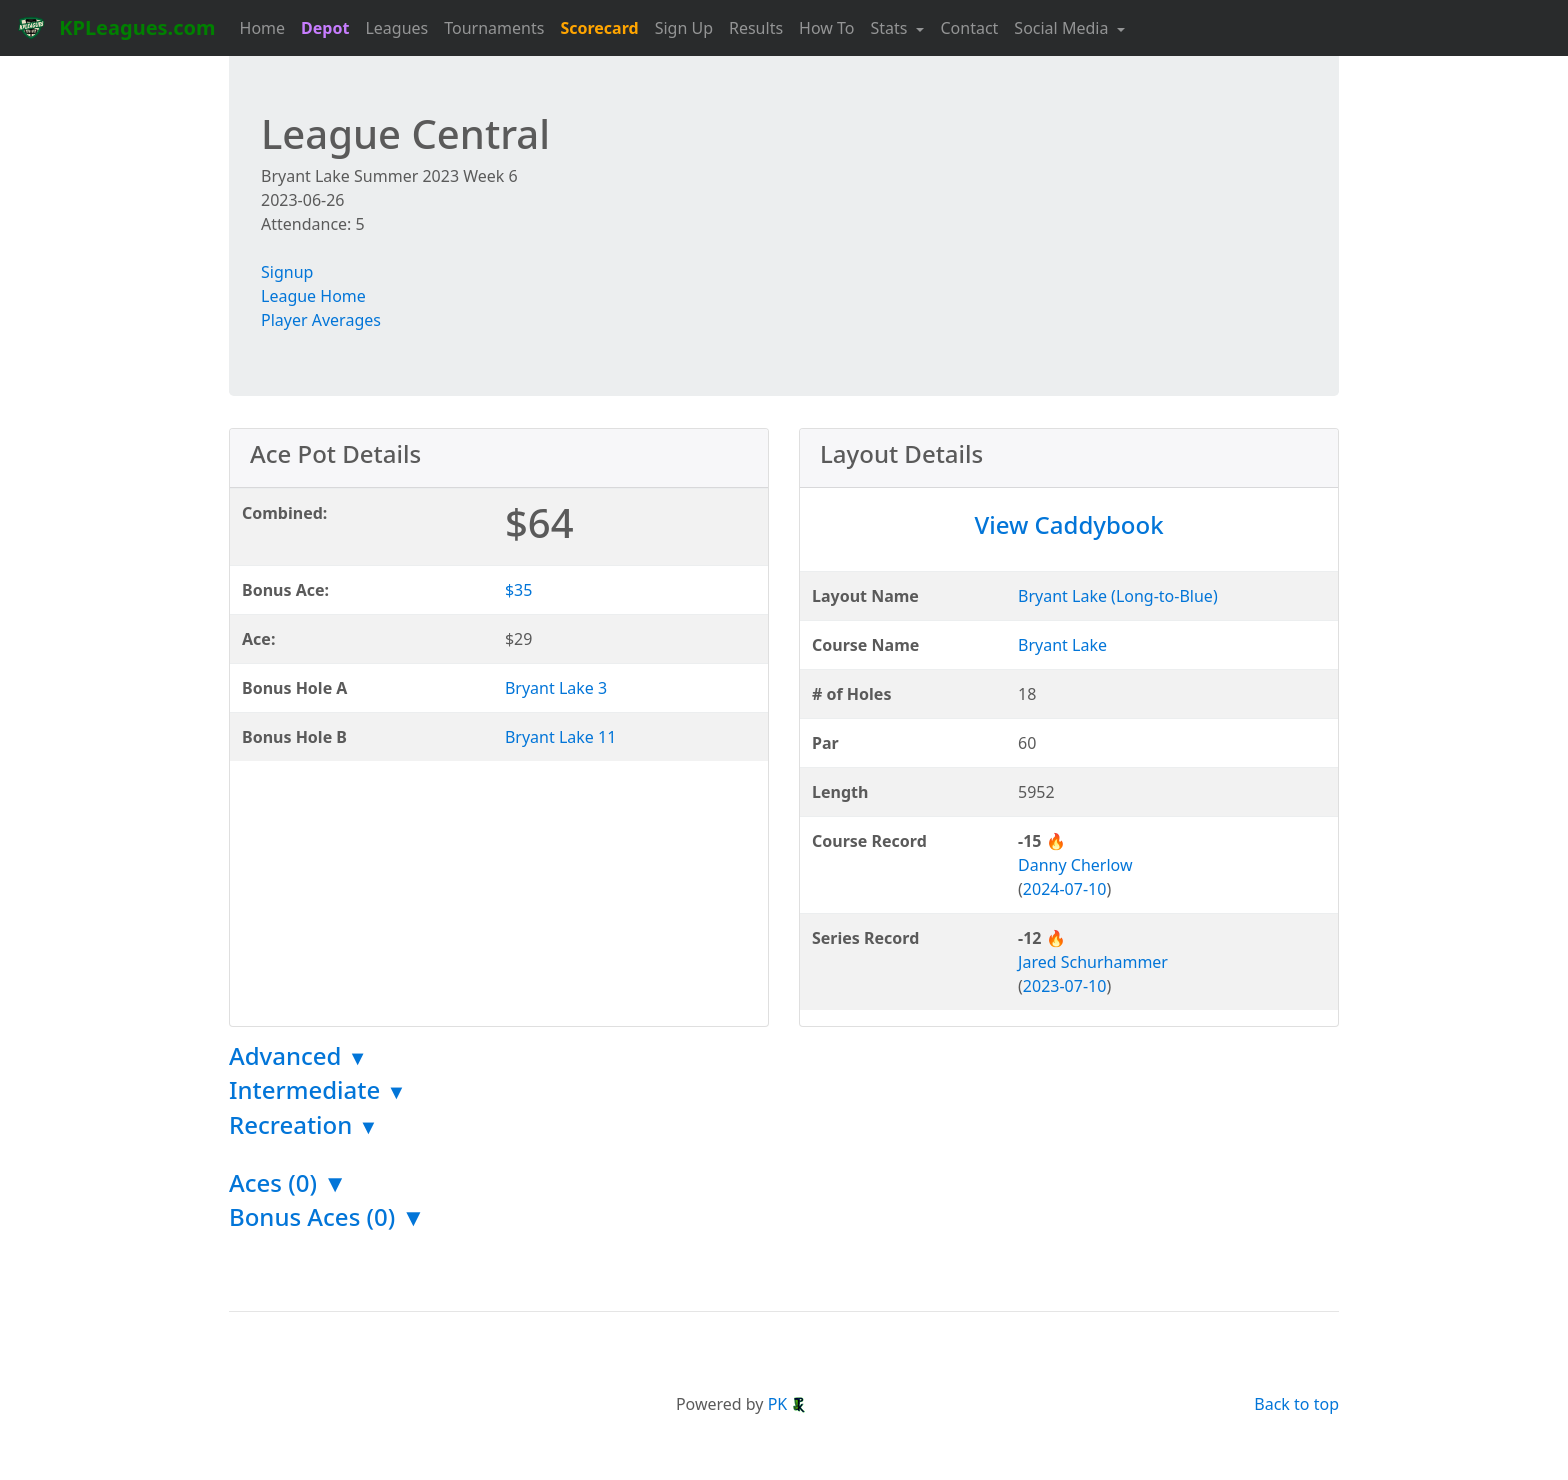  I want to click on 2024-07-10, so click(1065, 889).